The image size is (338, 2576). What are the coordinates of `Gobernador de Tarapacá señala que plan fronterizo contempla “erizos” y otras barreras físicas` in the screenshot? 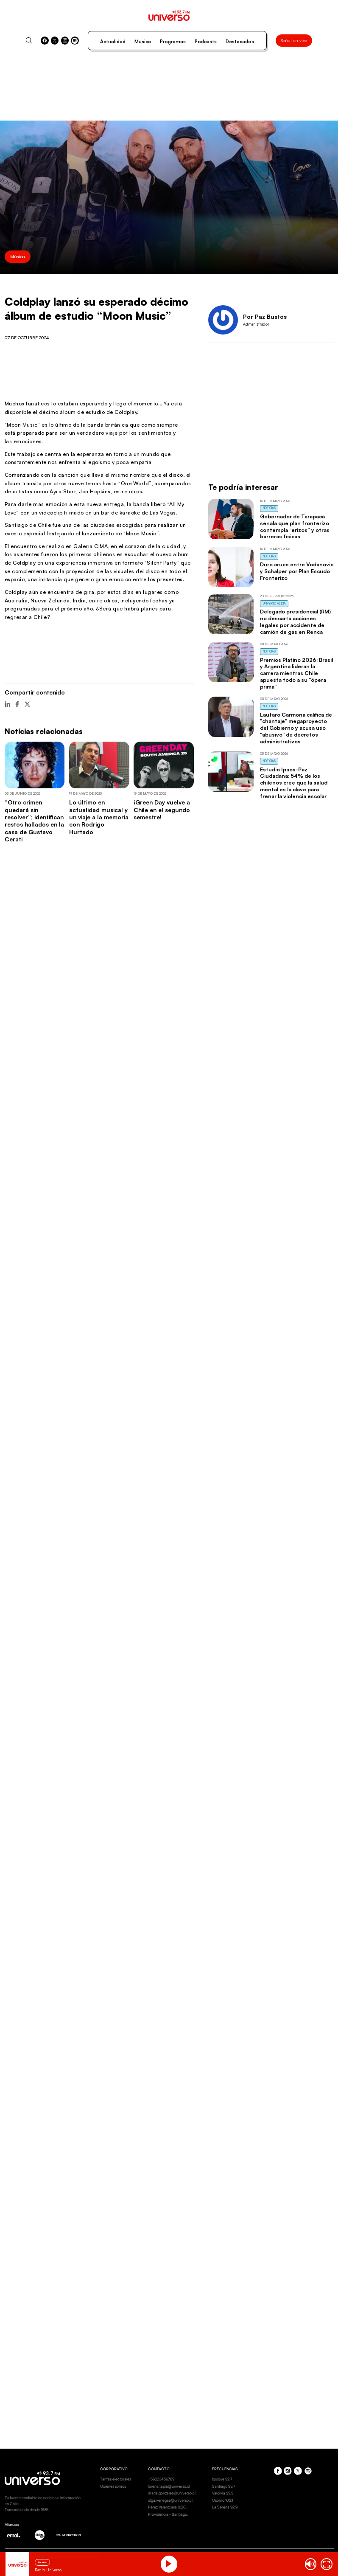 It's located at (295, 526).